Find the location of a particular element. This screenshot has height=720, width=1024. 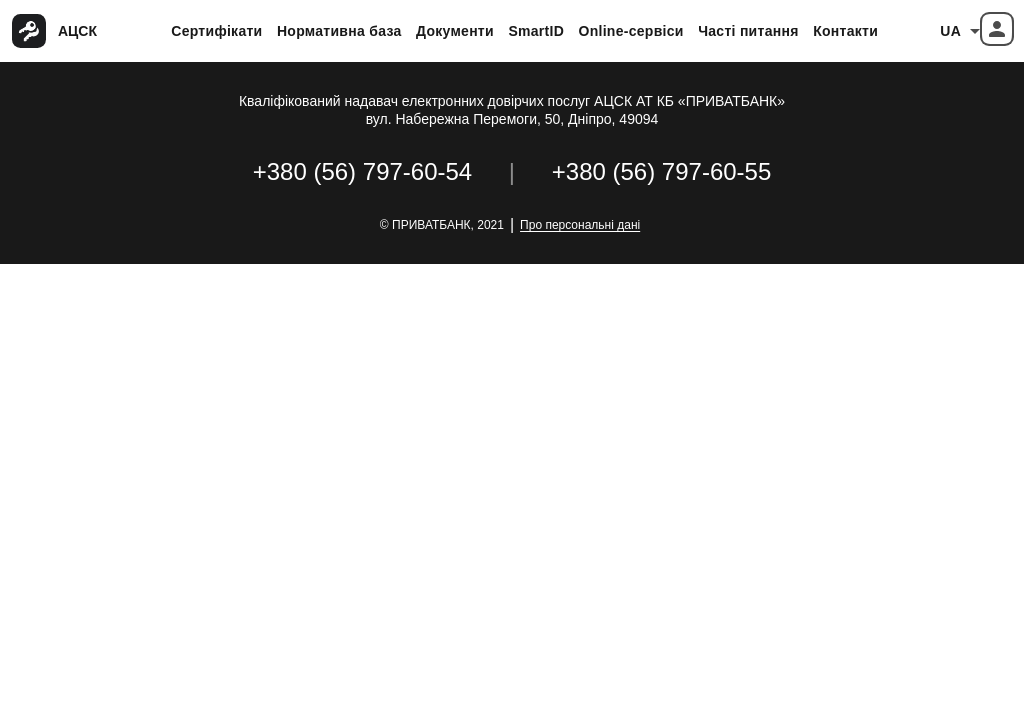

Нормативна база is located at coordinates (339, 31).